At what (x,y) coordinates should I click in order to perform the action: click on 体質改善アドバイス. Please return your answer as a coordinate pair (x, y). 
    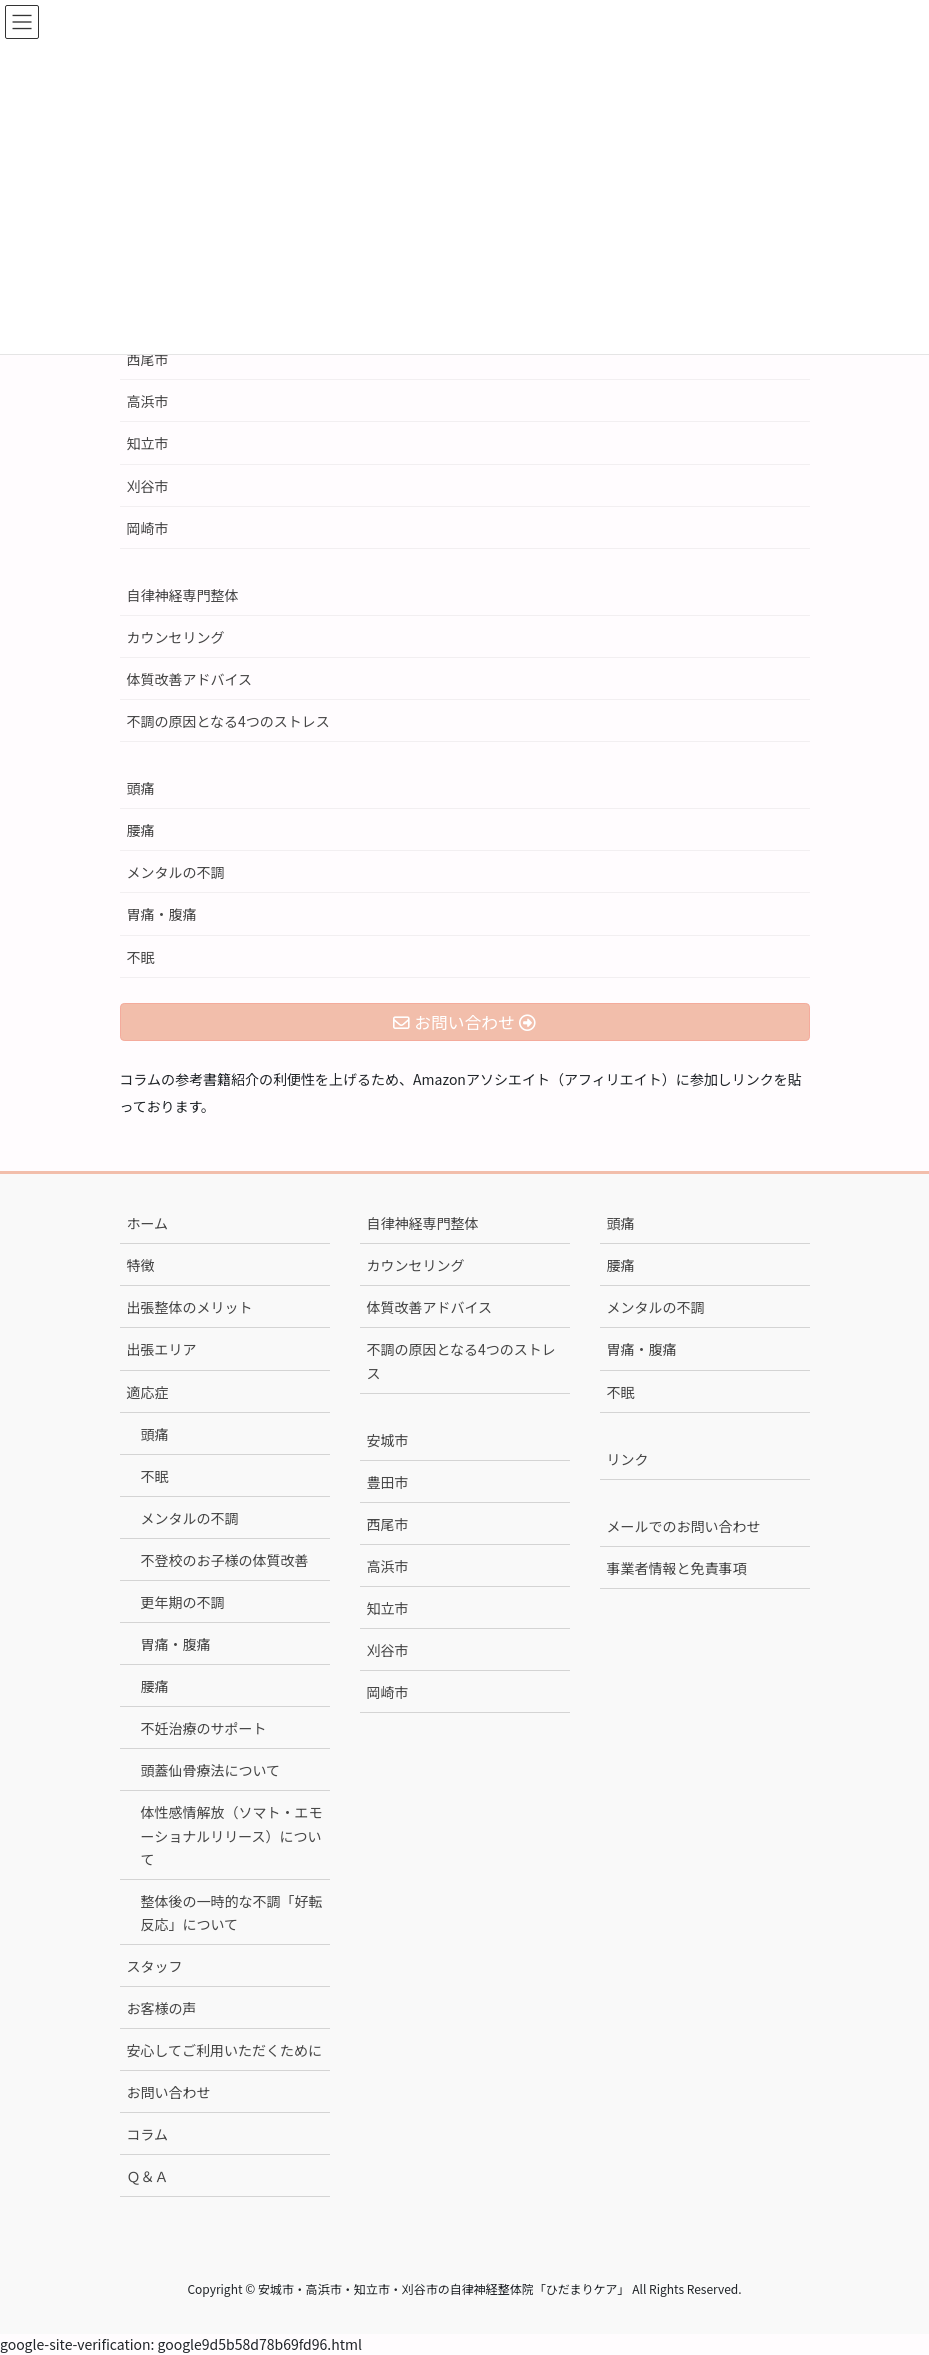
    Looking at the image, I should click on (190, 679).